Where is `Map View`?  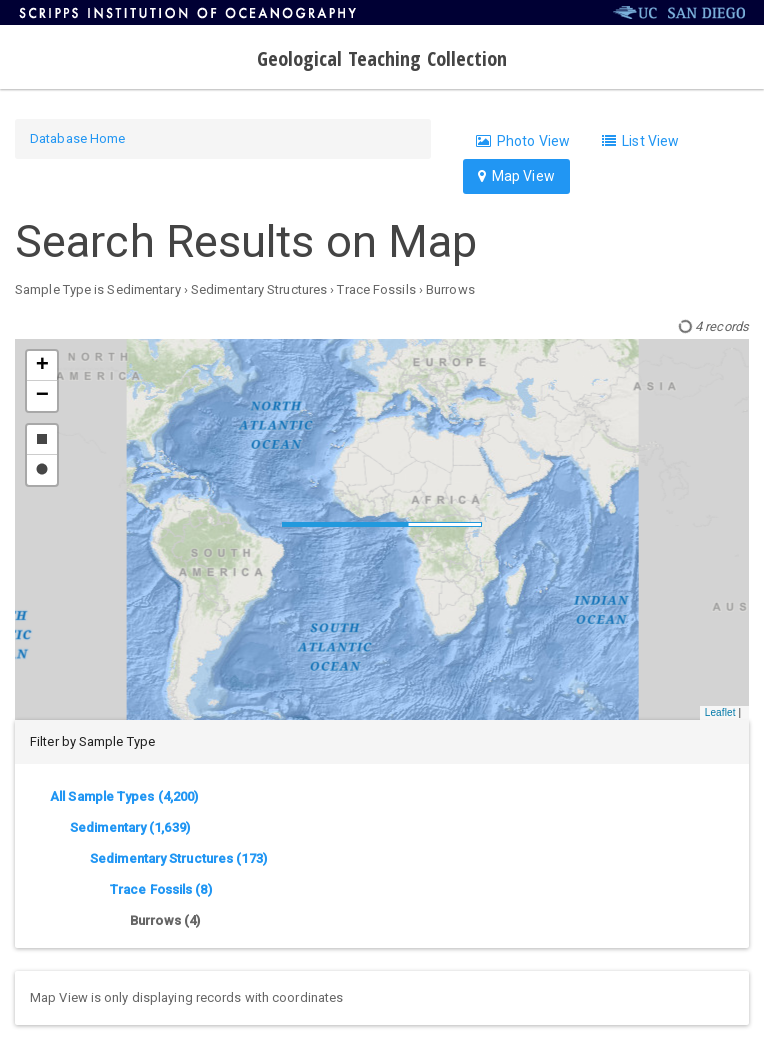
Map View is located at coordinates (516, 176).